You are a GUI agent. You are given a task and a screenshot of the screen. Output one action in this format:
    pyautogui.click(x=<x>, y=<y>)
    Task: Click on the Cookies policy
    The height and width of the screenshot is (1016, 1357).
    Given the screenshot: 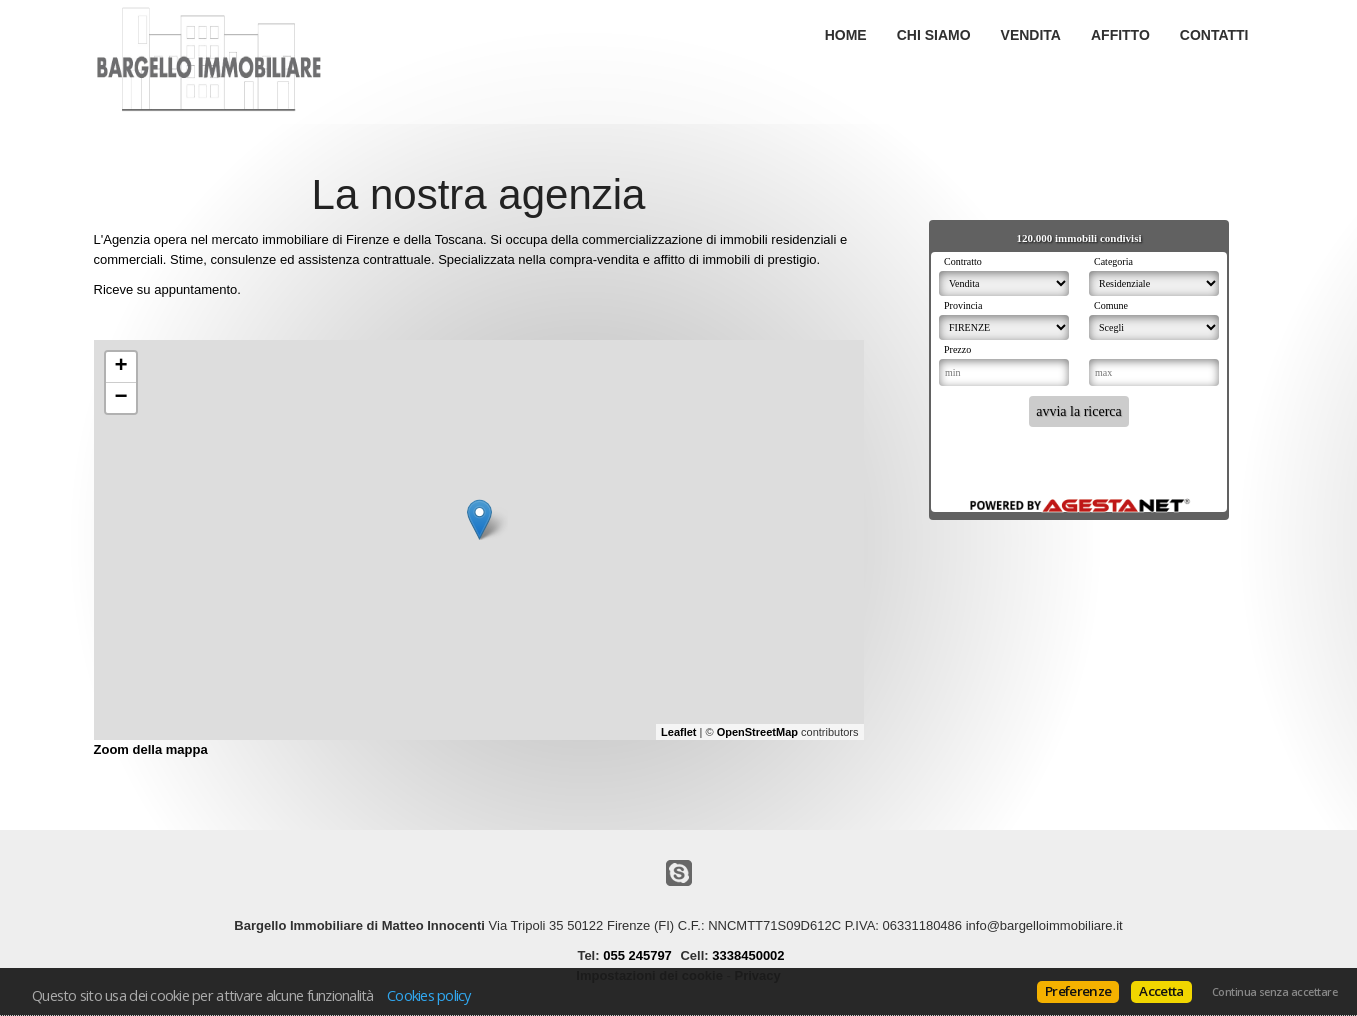 What is the action you would take?
    pyautogui.click(x=429, y=995)
    